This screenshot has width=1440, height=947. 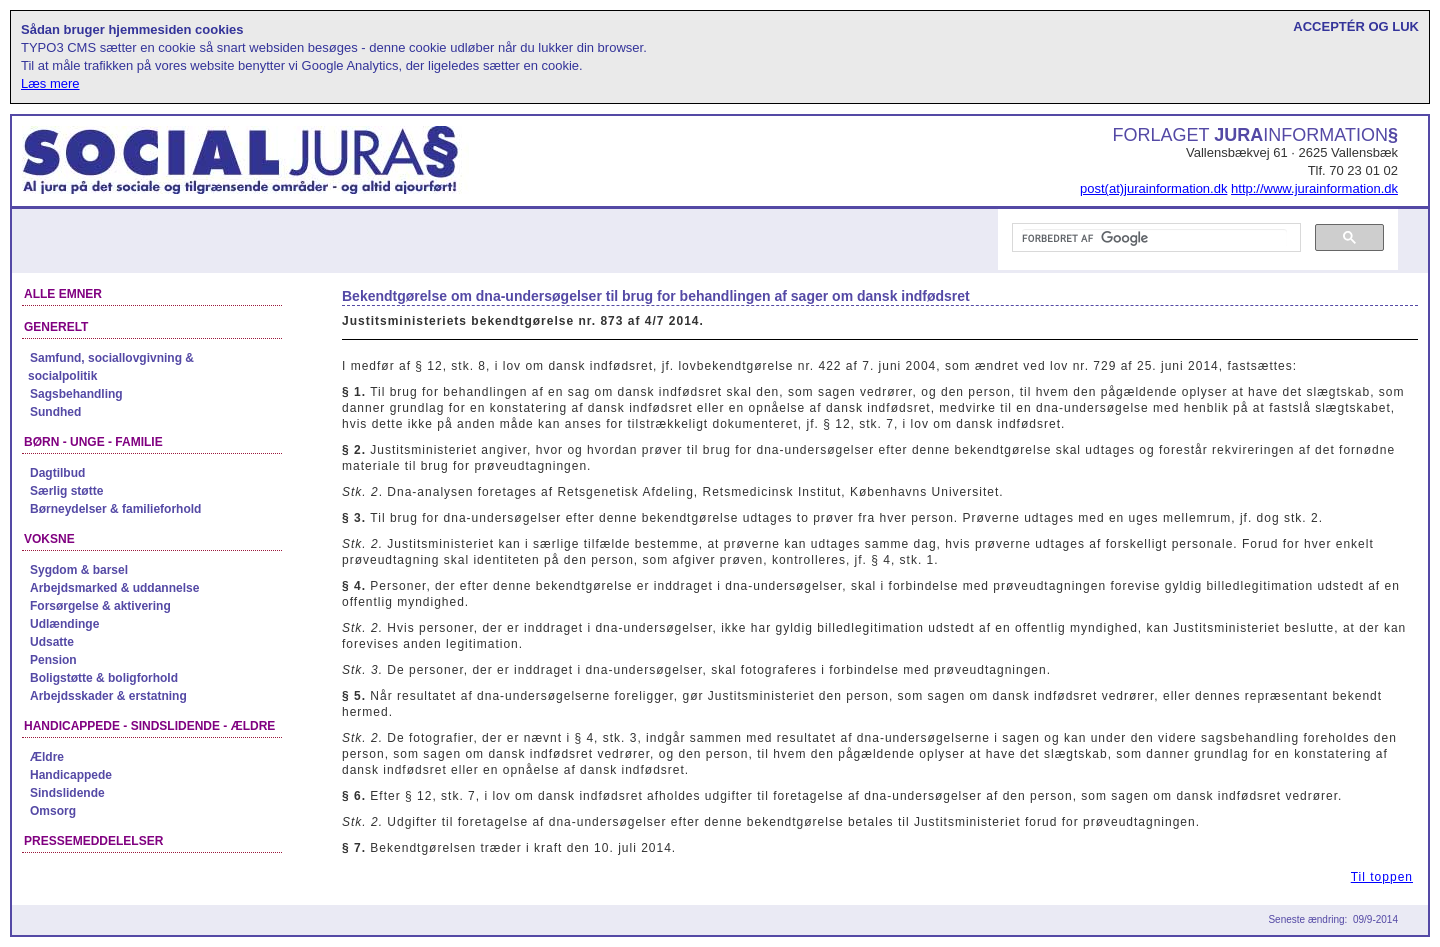 I want to click on post(at)jurainformation.dk, so click(x=1153, y=188).